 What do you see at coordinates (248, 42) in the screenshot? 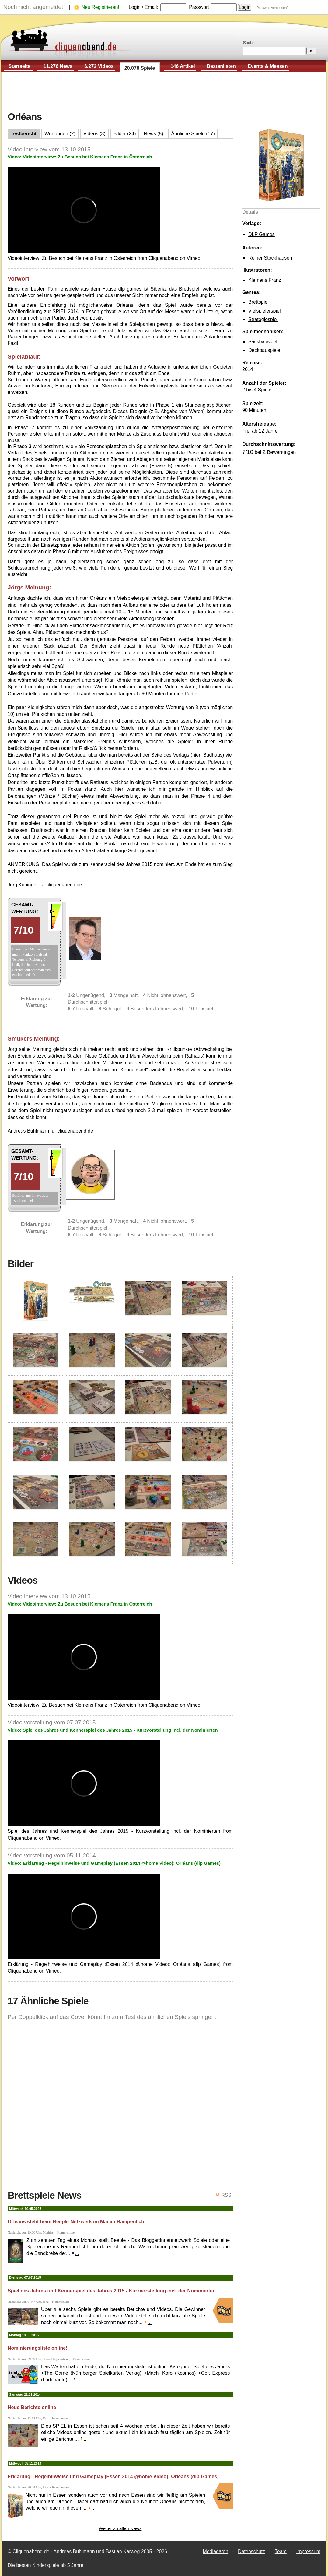
I see `Suche` at bounding box center [248, 42].